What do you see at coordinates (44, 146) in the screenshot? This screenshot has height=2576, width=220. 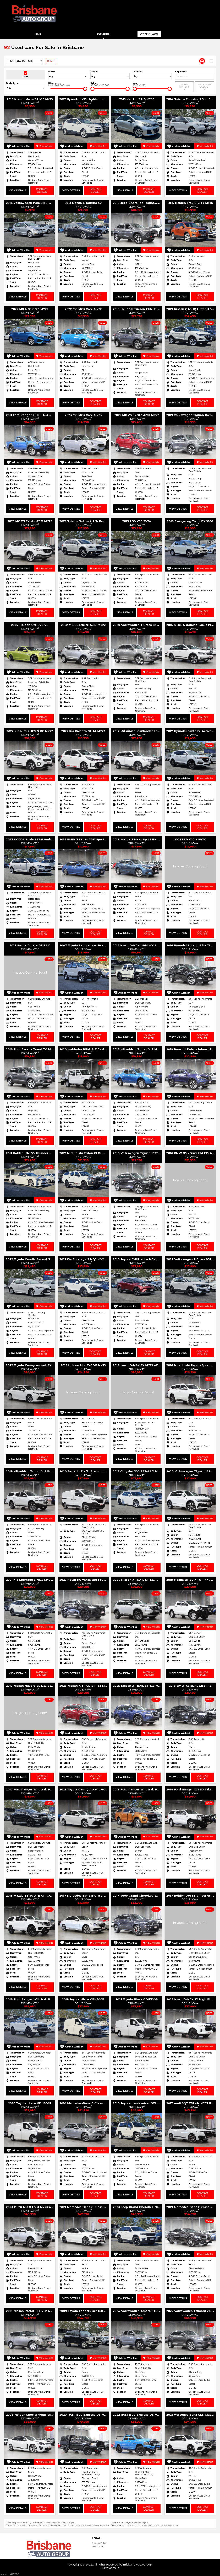 I see `View Wishlist` at bounding box center [44, 146].